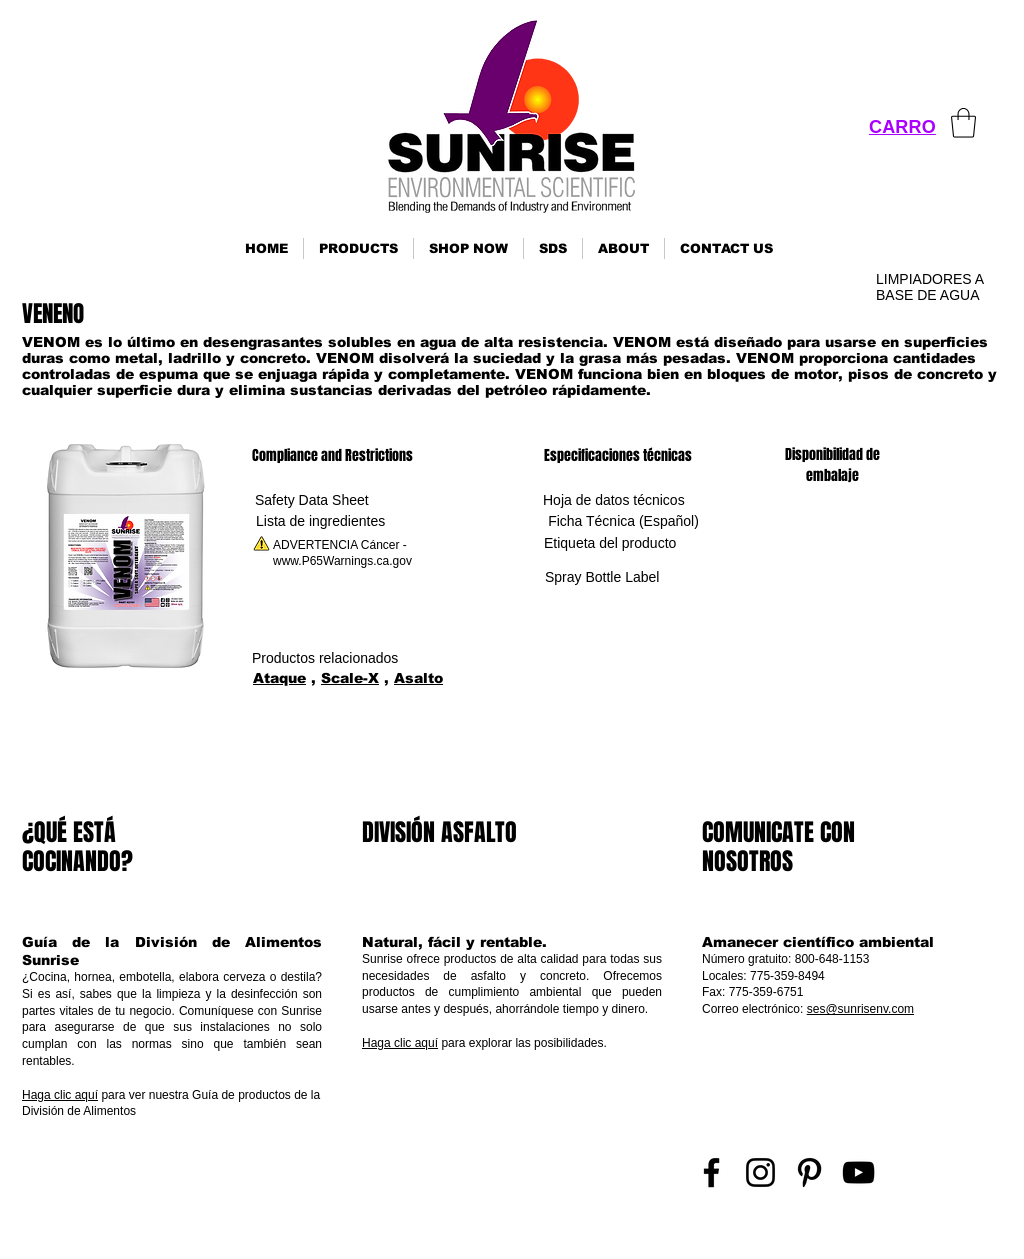 This screenshot has height=1259, width=1024. What do you see at coordinates (602, 577) in the screenshot?
I see `[Spray Bottle Label]` at bounding box center [602, 577].